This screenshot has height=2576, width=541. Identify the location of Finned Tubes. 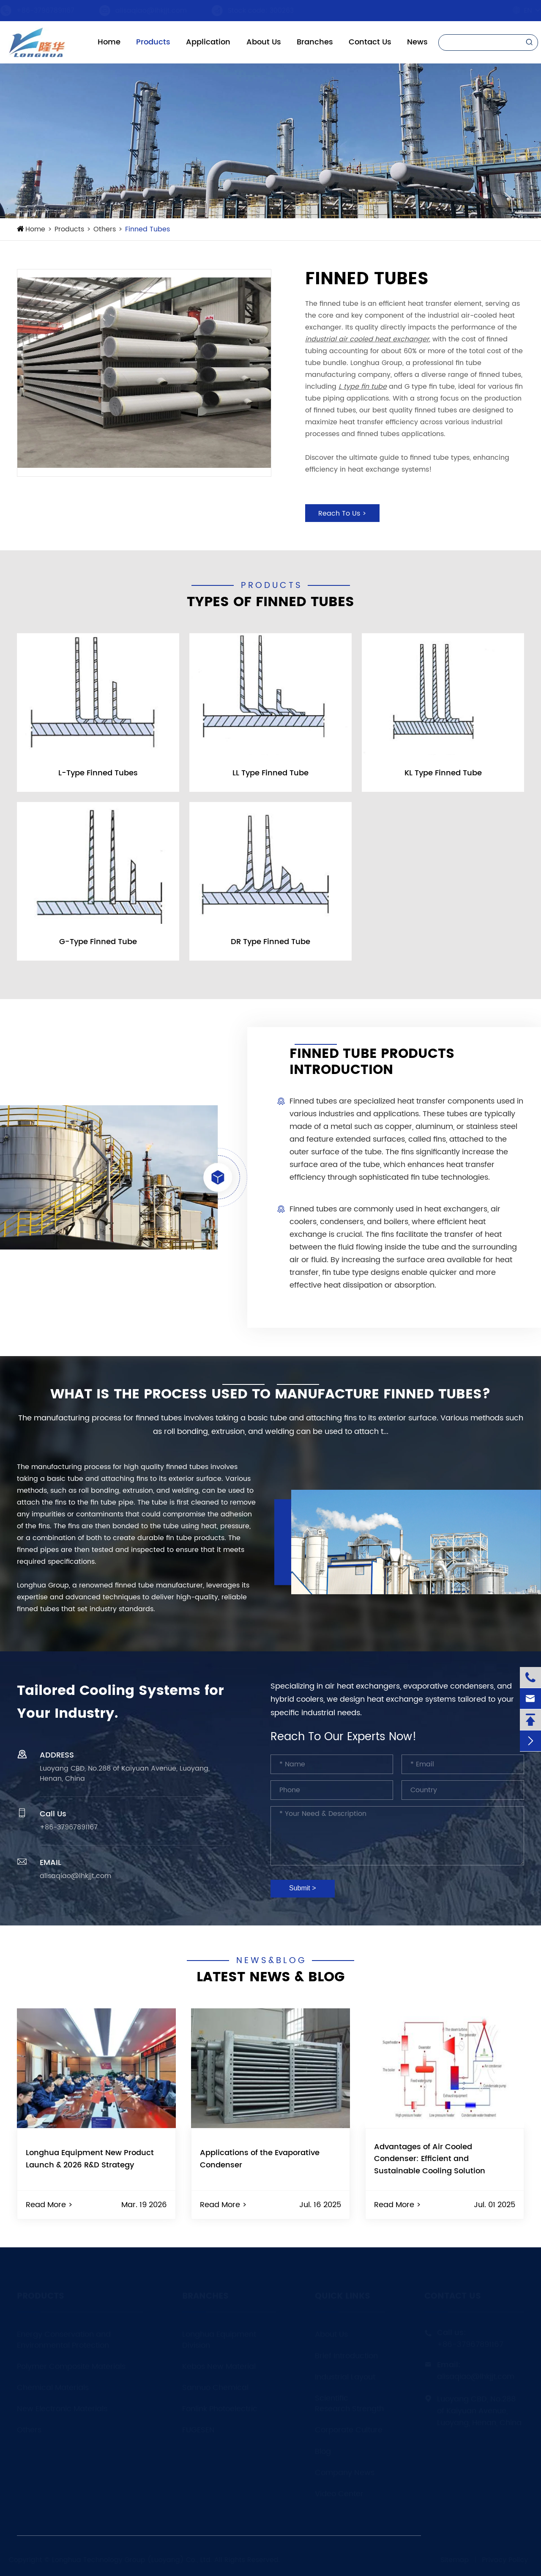
(147, 229).